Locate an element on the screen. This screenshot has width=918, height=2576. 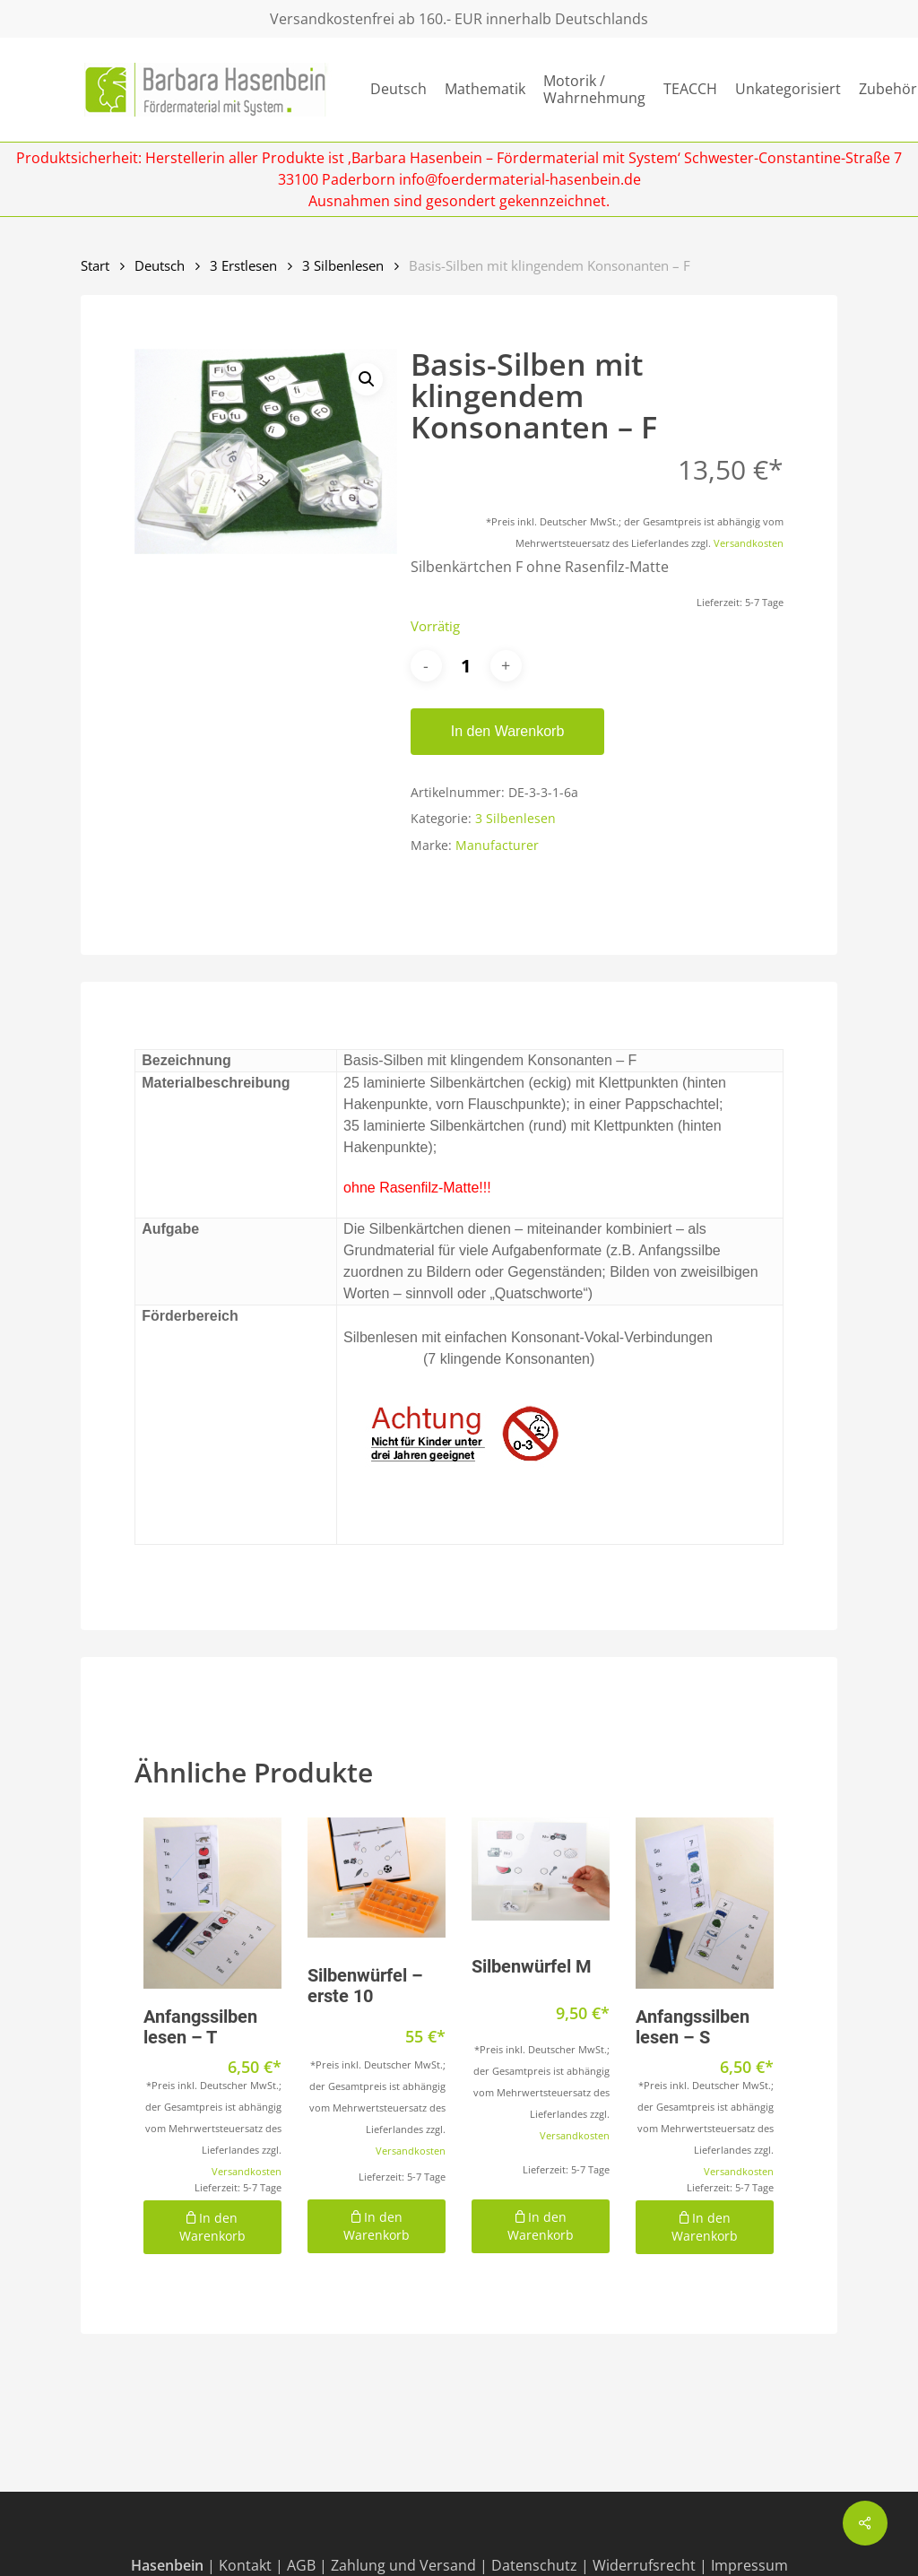
[Produktmenge] is located at coordinates (466, 665).